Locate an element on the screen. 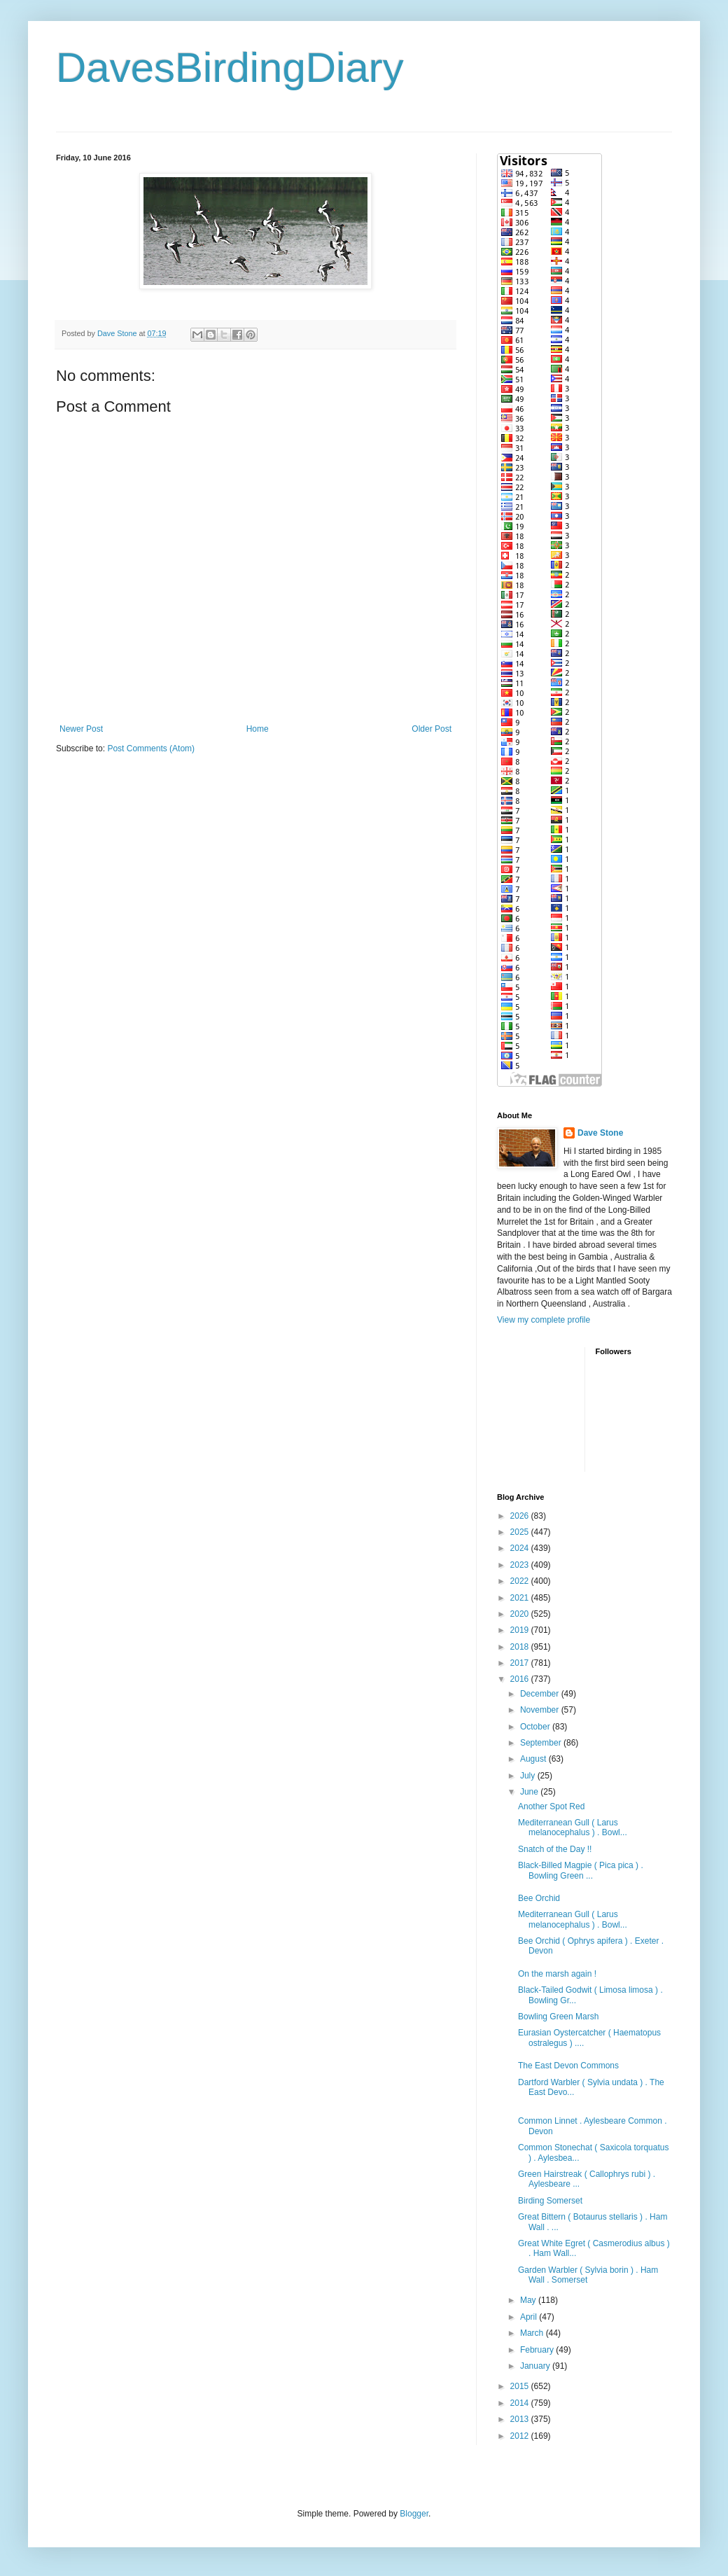 The width and height of the screenshot is (728, 2576). Another Spot Red is located at coordinates (551, 1806).